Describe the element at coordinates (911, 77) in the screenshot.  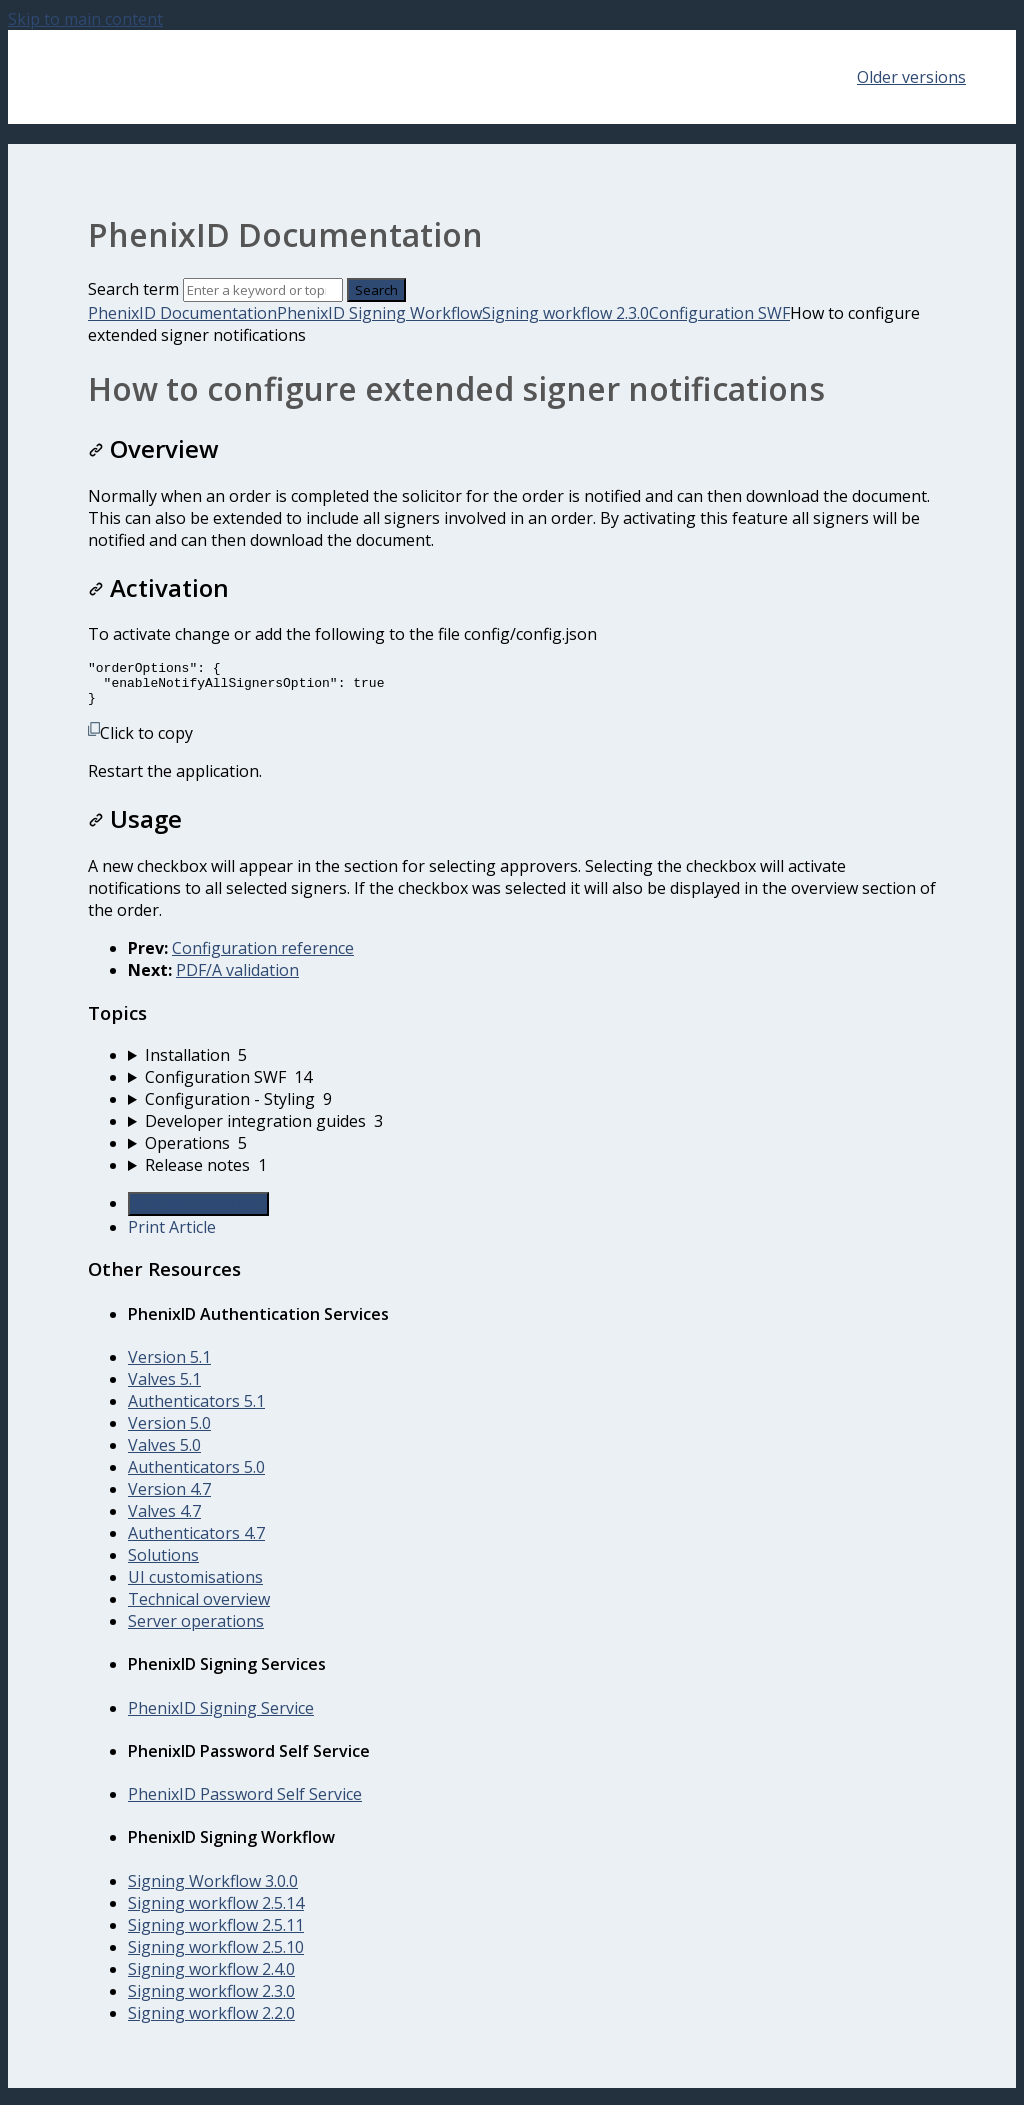
I see `Older versions` at that location.